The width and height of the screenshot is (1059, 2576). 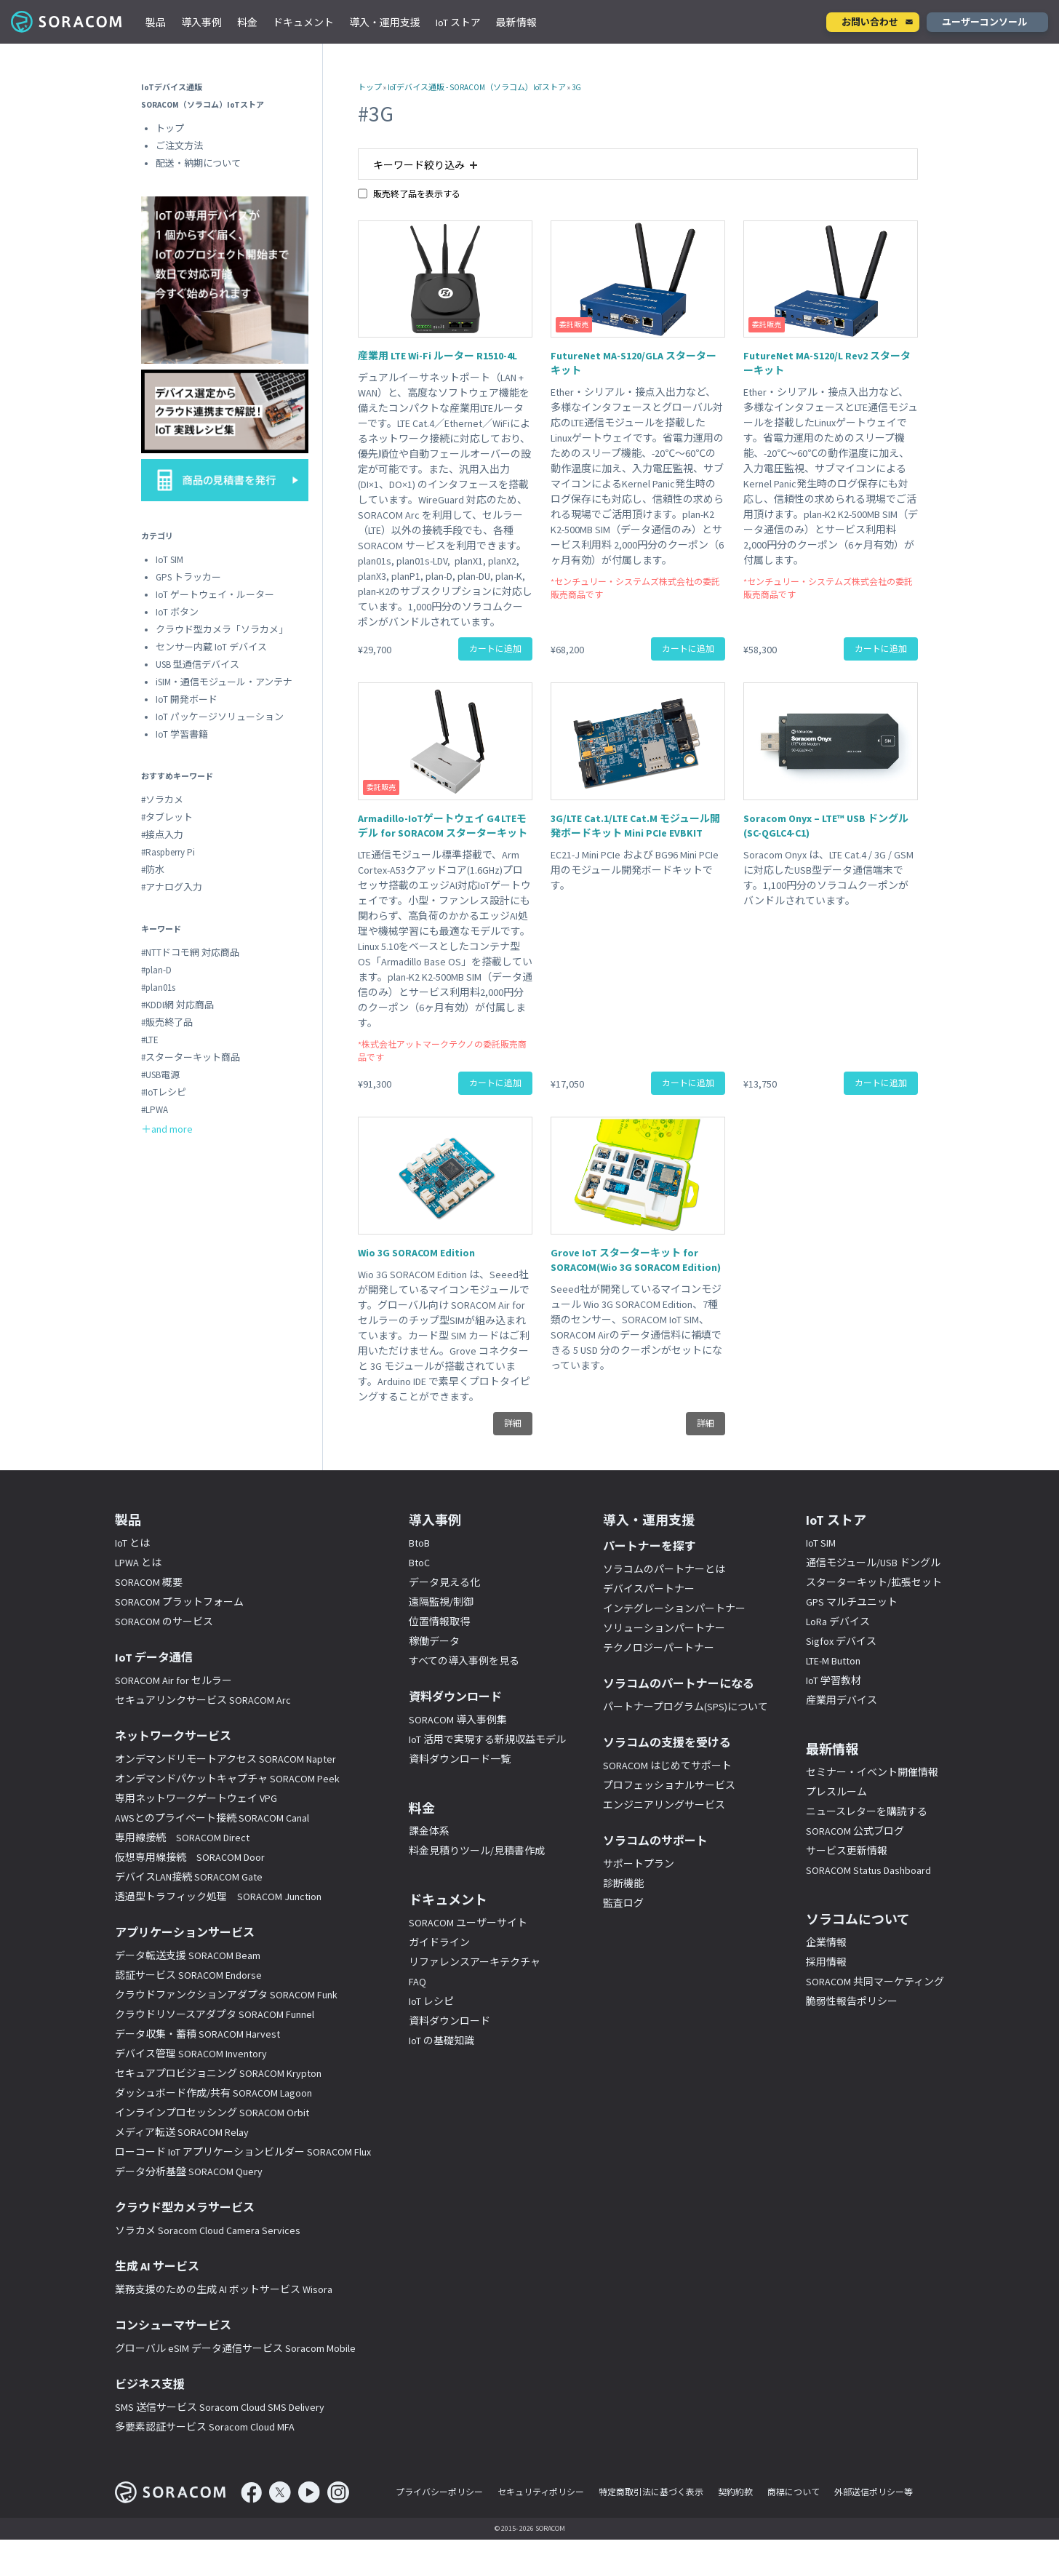 I want to click on リファレンスアーキテクチャ, so click(x=474, y=1962).